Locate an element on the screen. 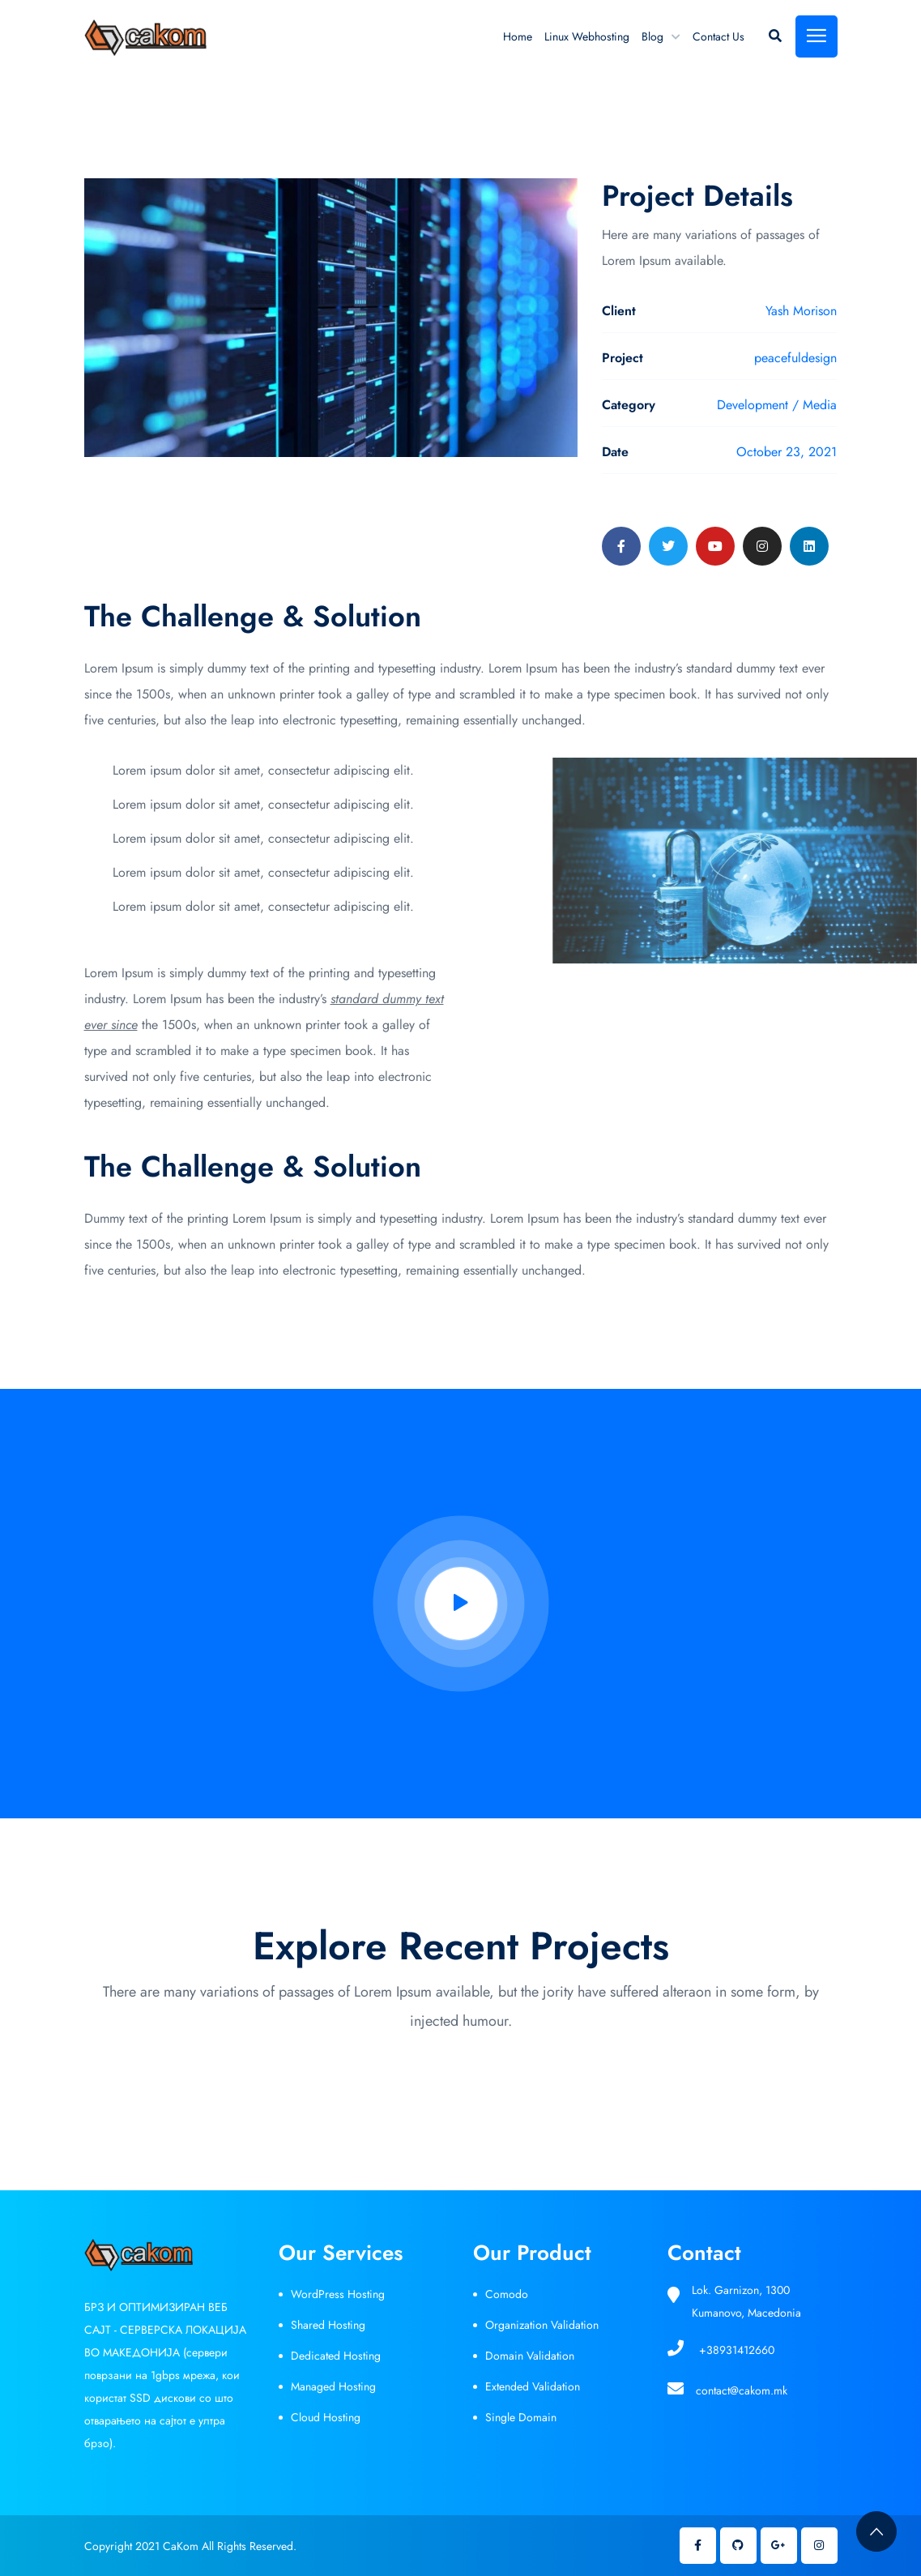 The height and width of the screenshot is (2576, 921). Comodo is located at coordinates (506, 2294).